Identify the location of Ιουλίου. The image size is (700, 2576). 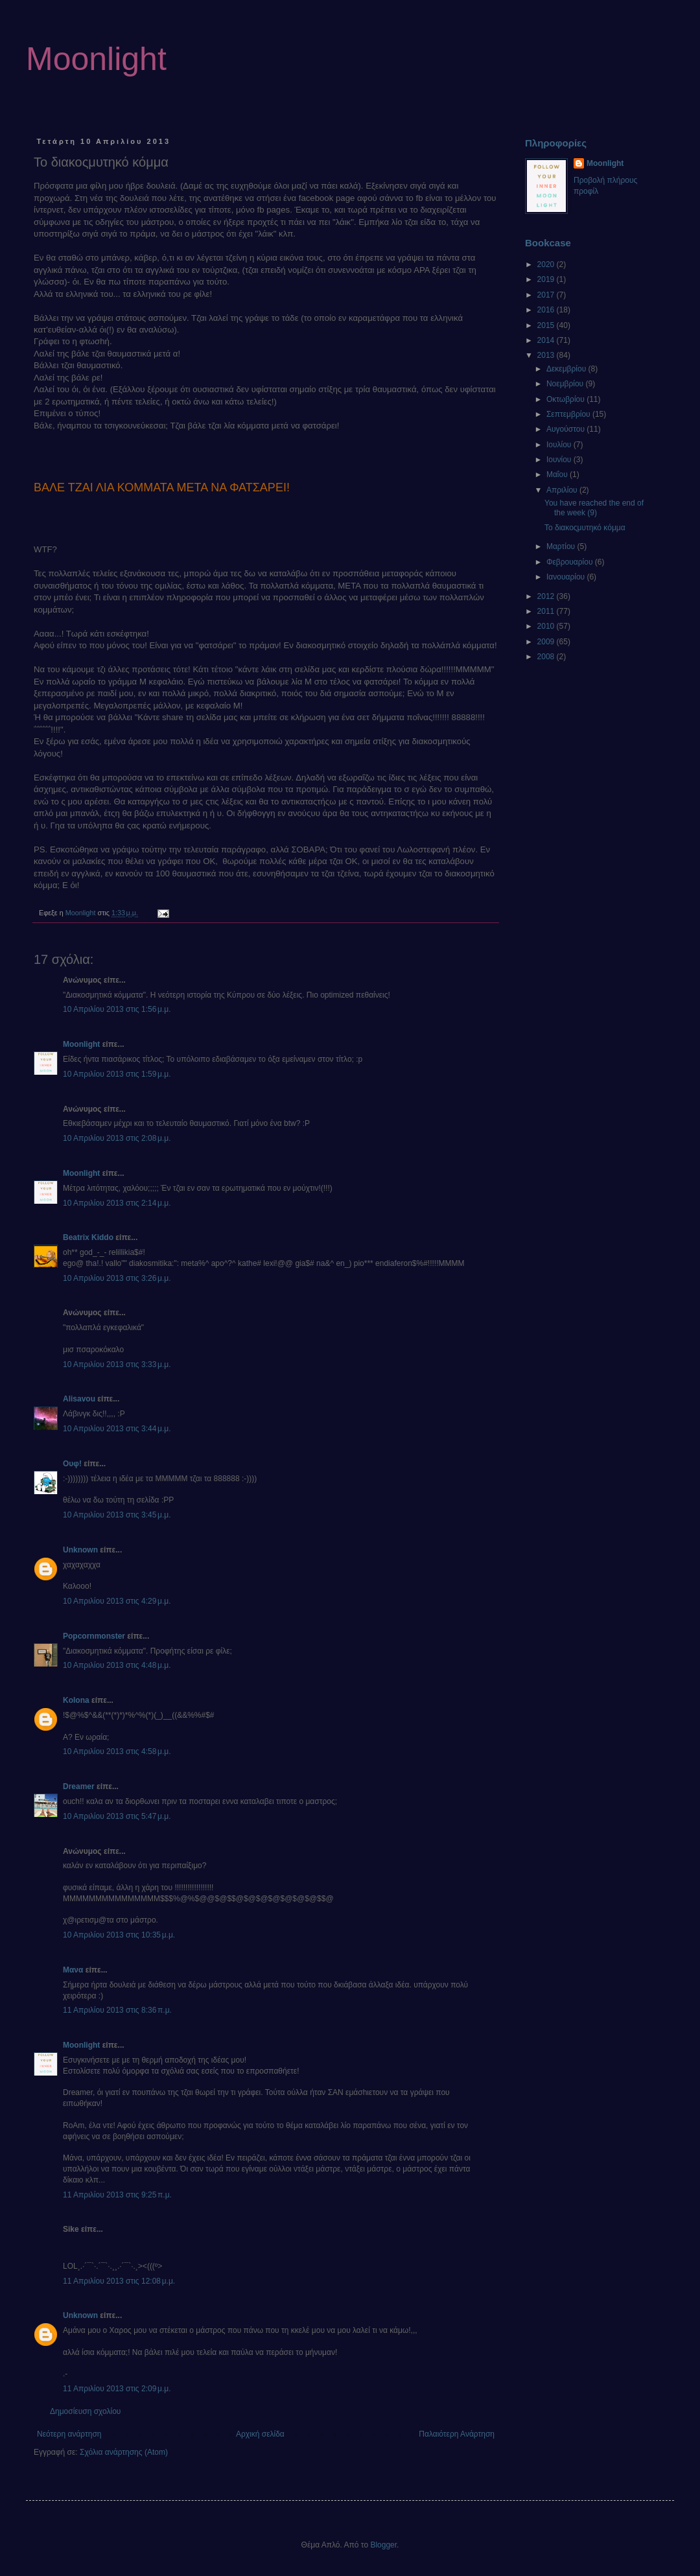
(560, 444).